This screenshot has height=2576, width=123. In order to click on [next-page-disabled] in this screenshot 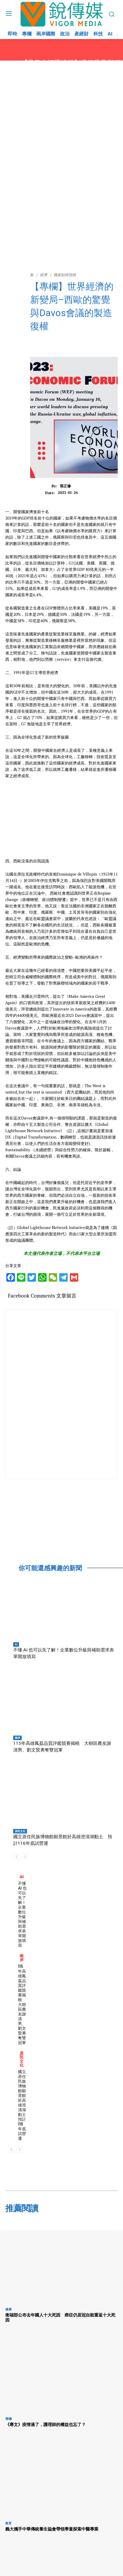, I will do `click(25, 1857)`.